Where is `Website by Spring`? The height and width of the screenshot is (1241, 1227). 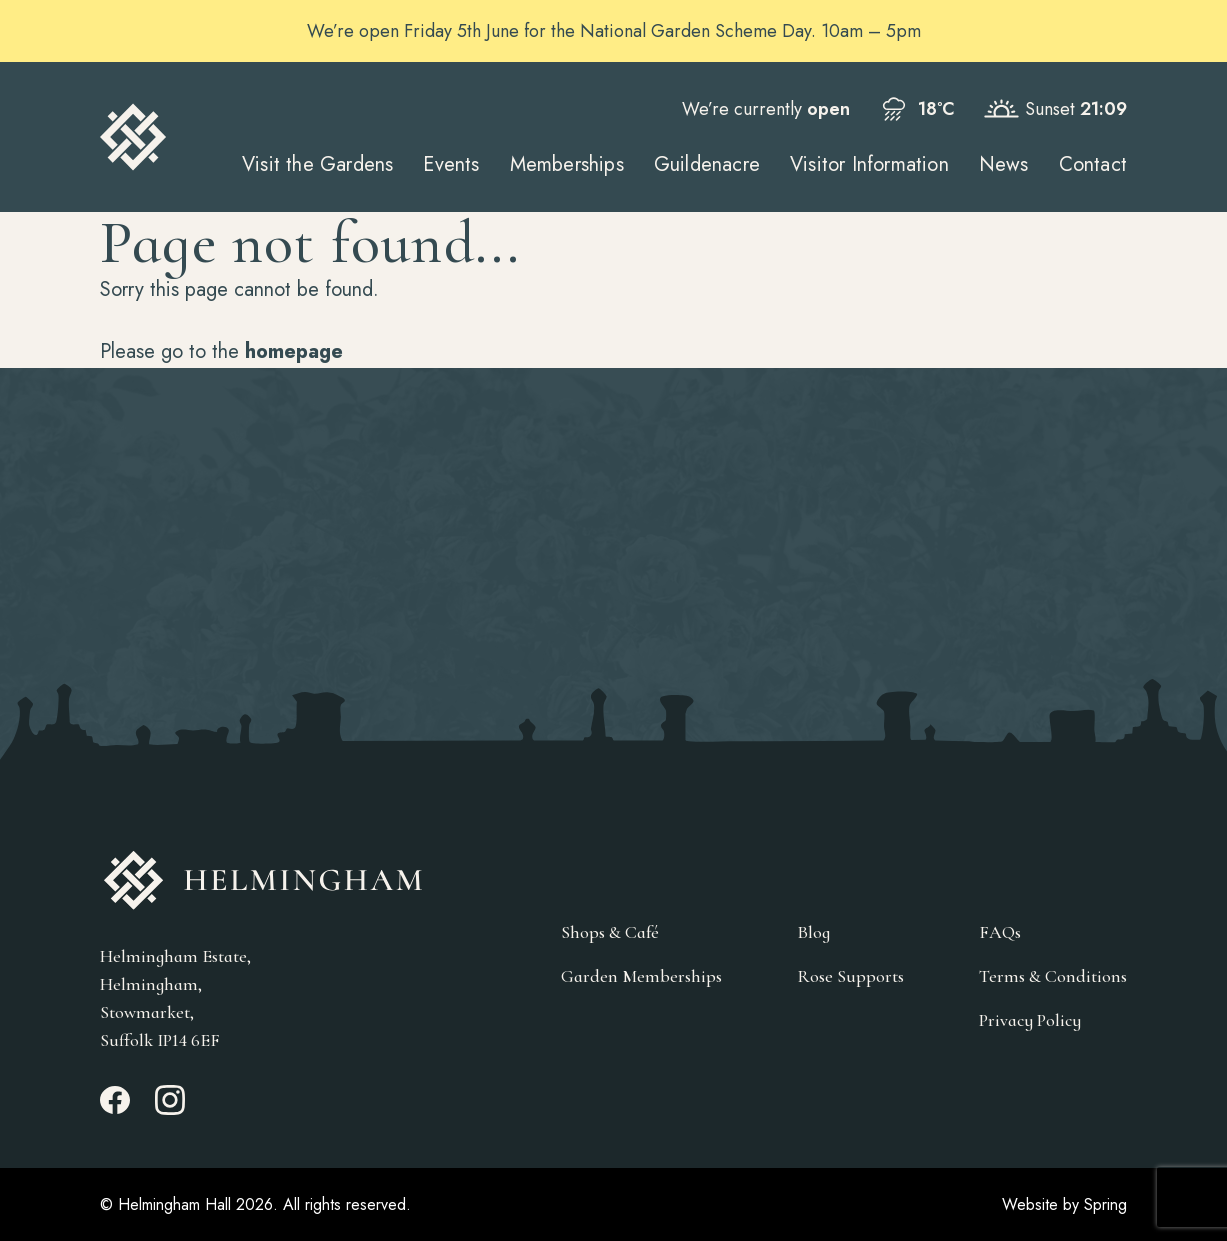
Website by Spring is located at coordinates (1064, 1204).